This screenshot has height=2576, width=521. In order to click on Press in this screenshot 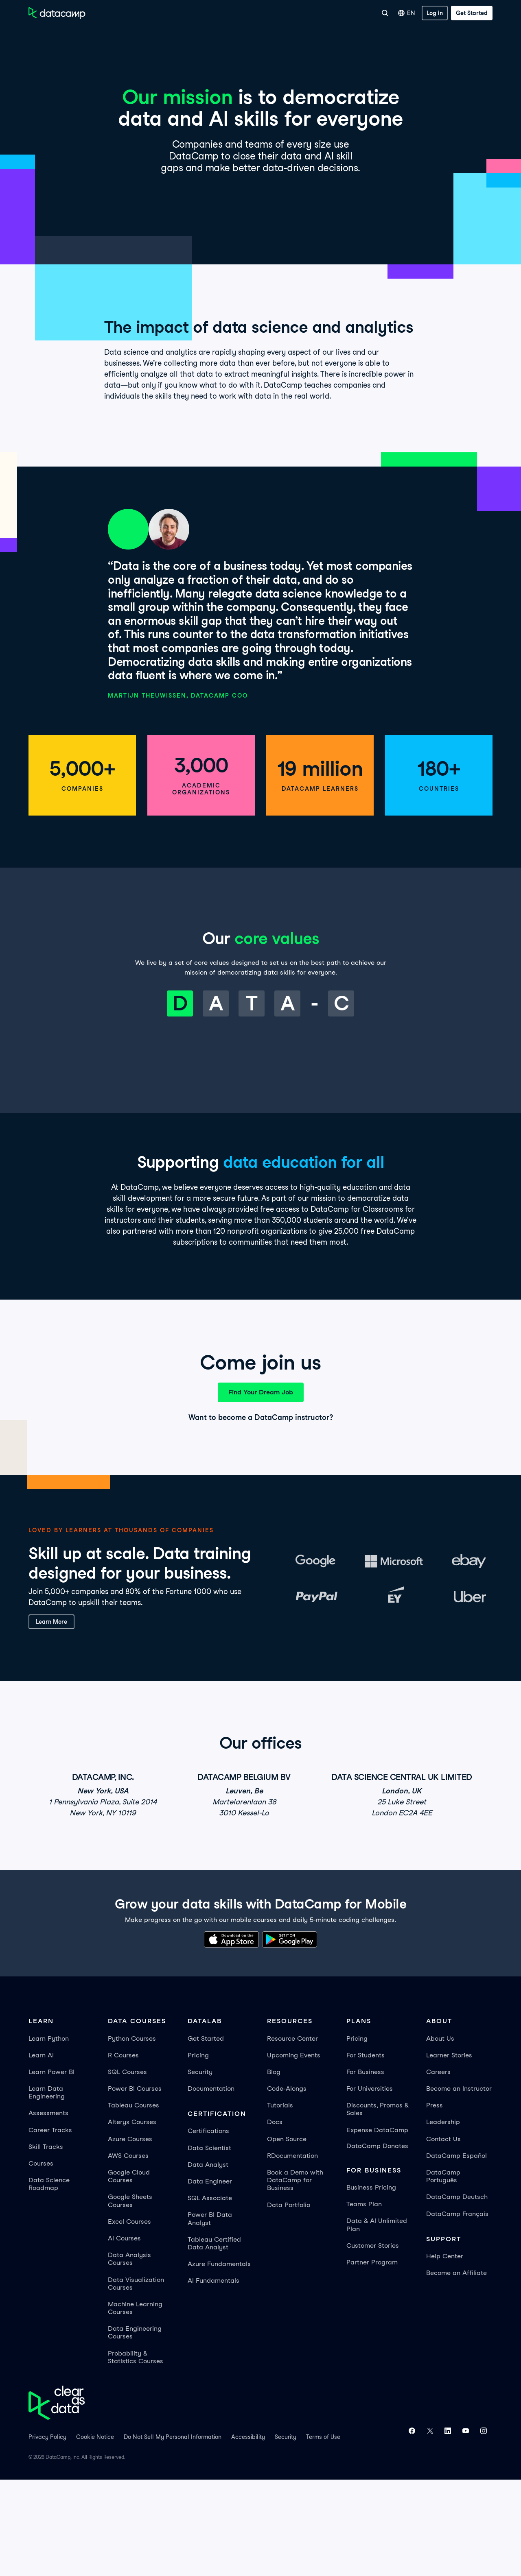, I will do `click(434, 2201)`.